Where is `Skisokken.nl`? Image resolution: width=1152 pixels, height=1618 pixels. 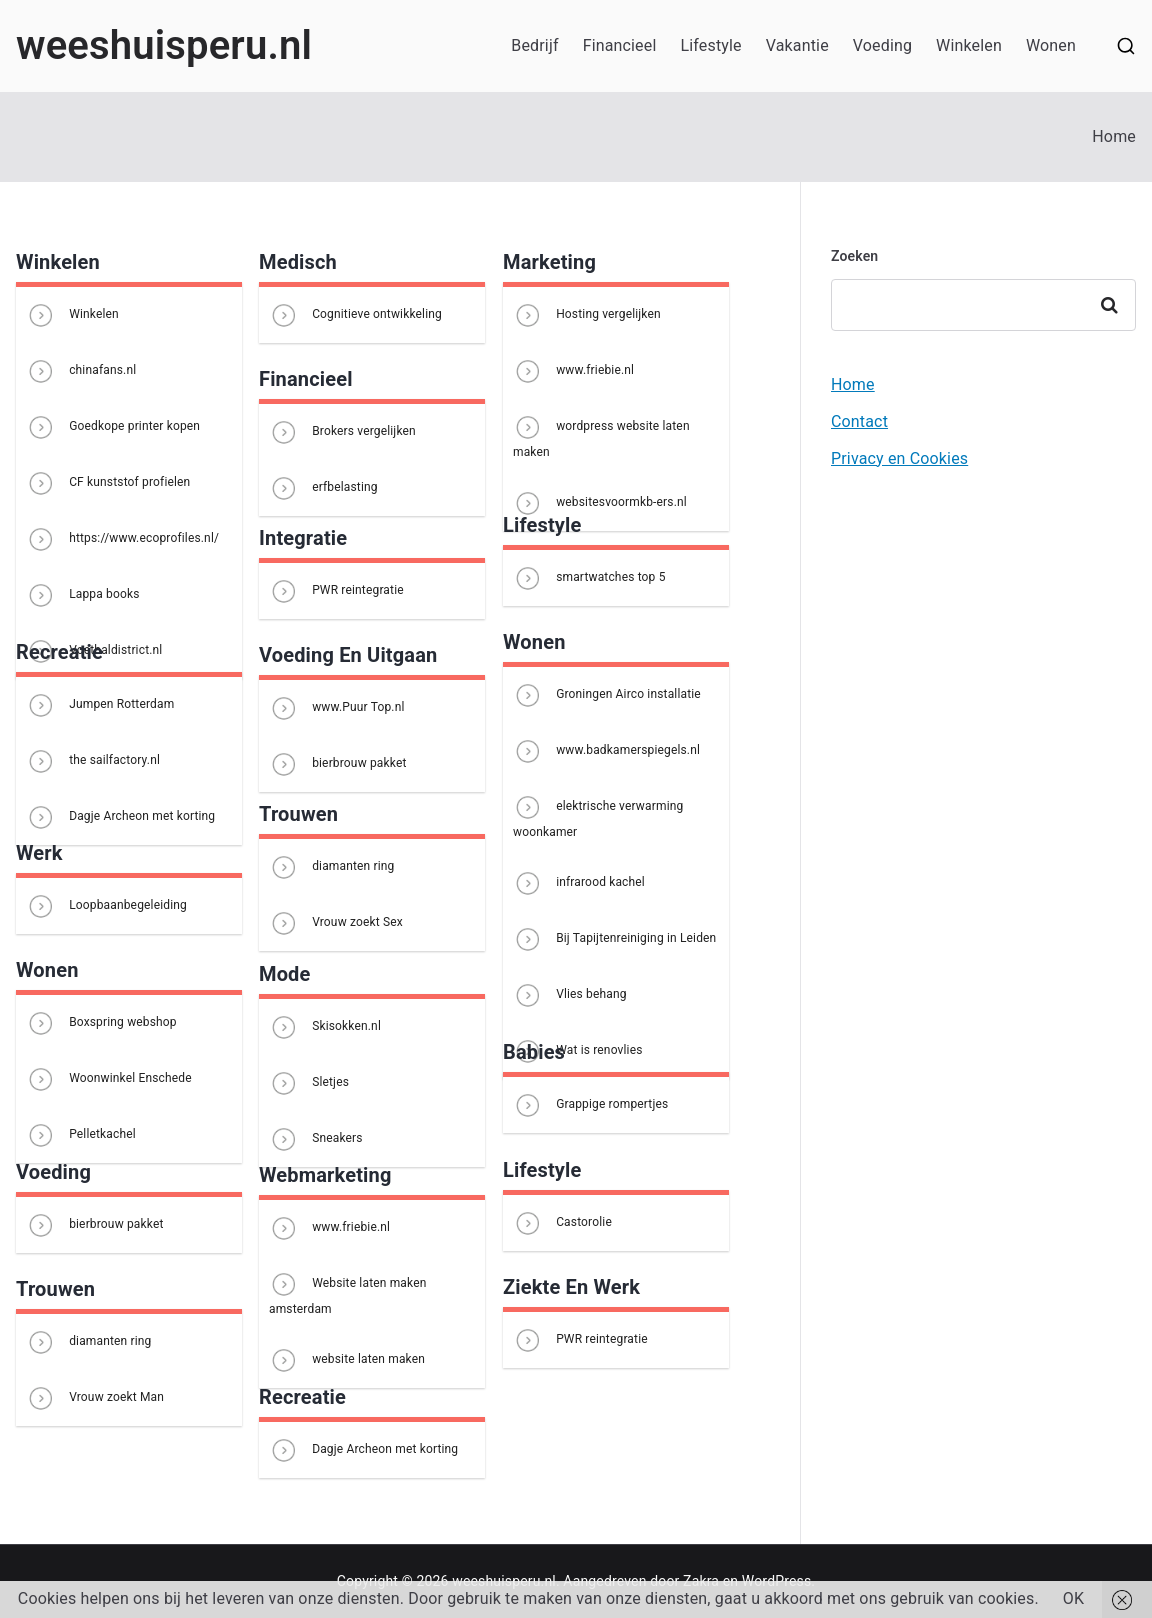 Skisokken.nl is located at coordinates (325, 1027).